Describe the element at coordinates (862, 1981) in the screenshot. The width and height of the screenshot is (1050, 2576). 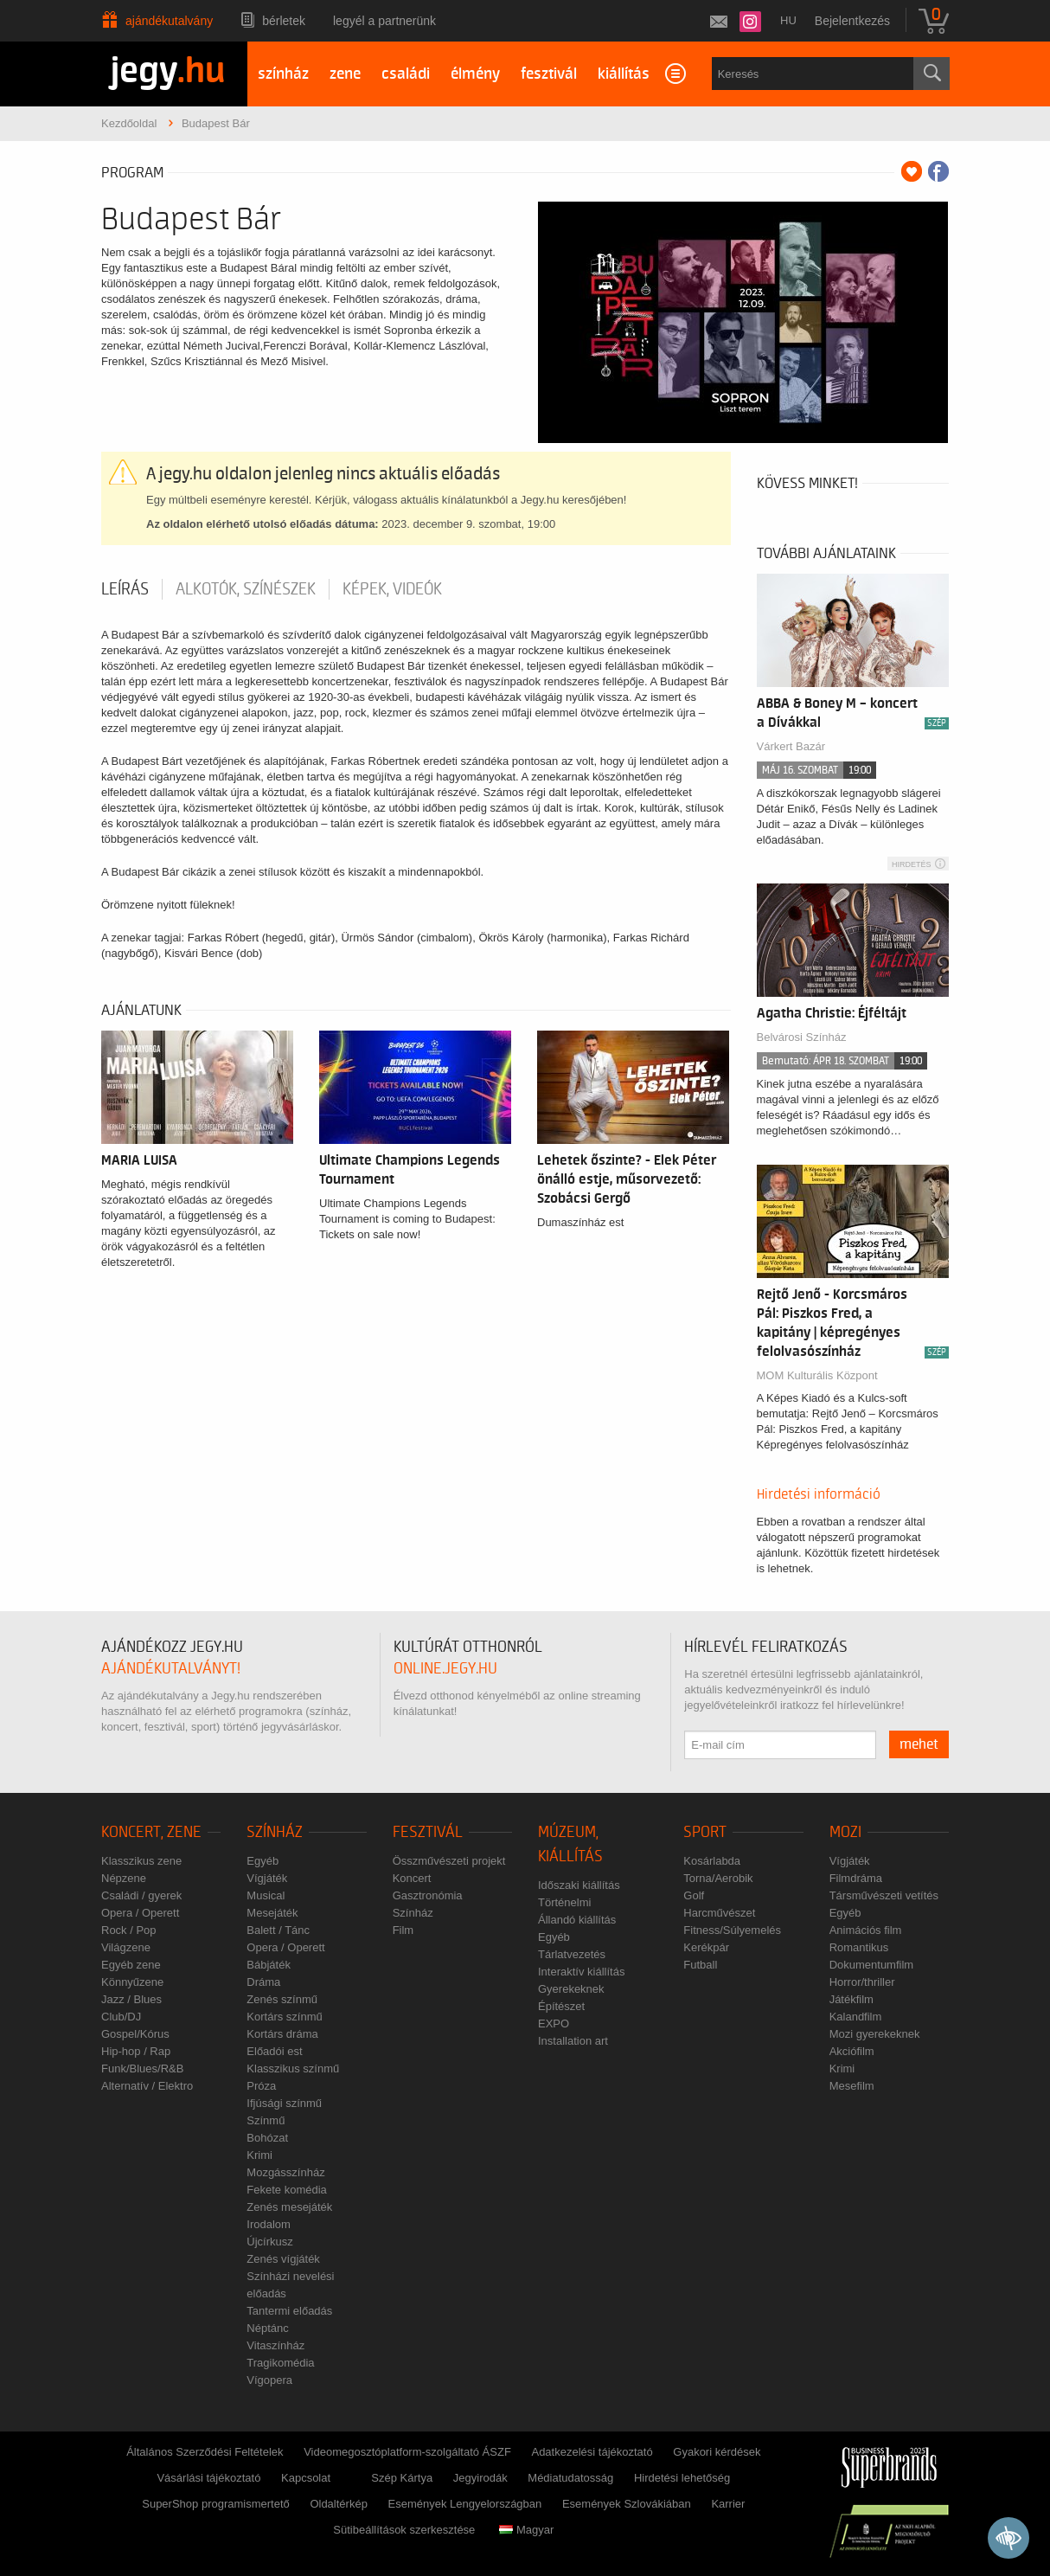
I see `Horror/thriller` at that location.